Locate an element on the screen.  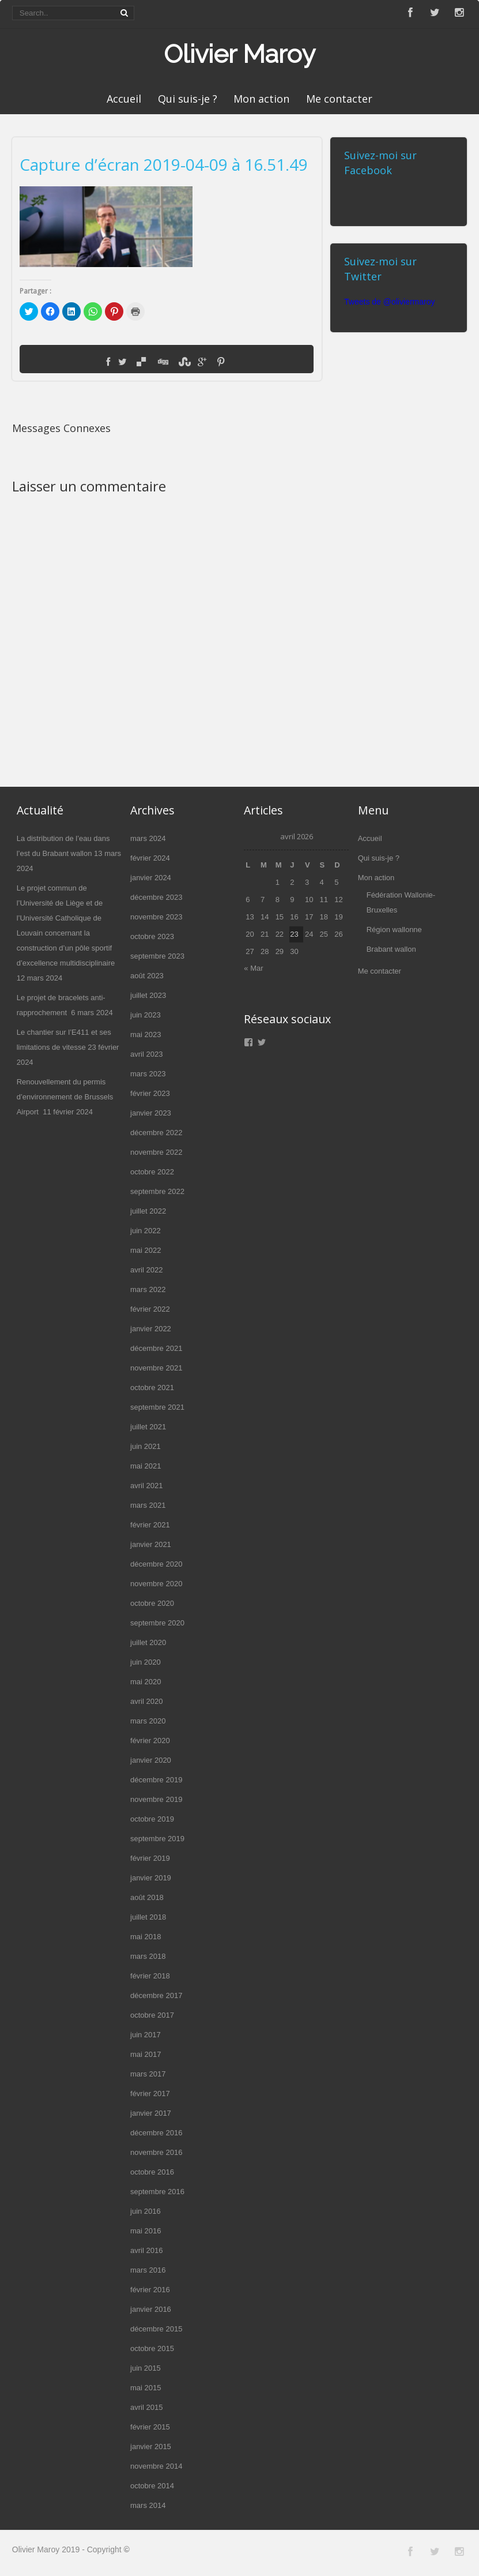
mars 2017 is located at coordinates (147, 2074).